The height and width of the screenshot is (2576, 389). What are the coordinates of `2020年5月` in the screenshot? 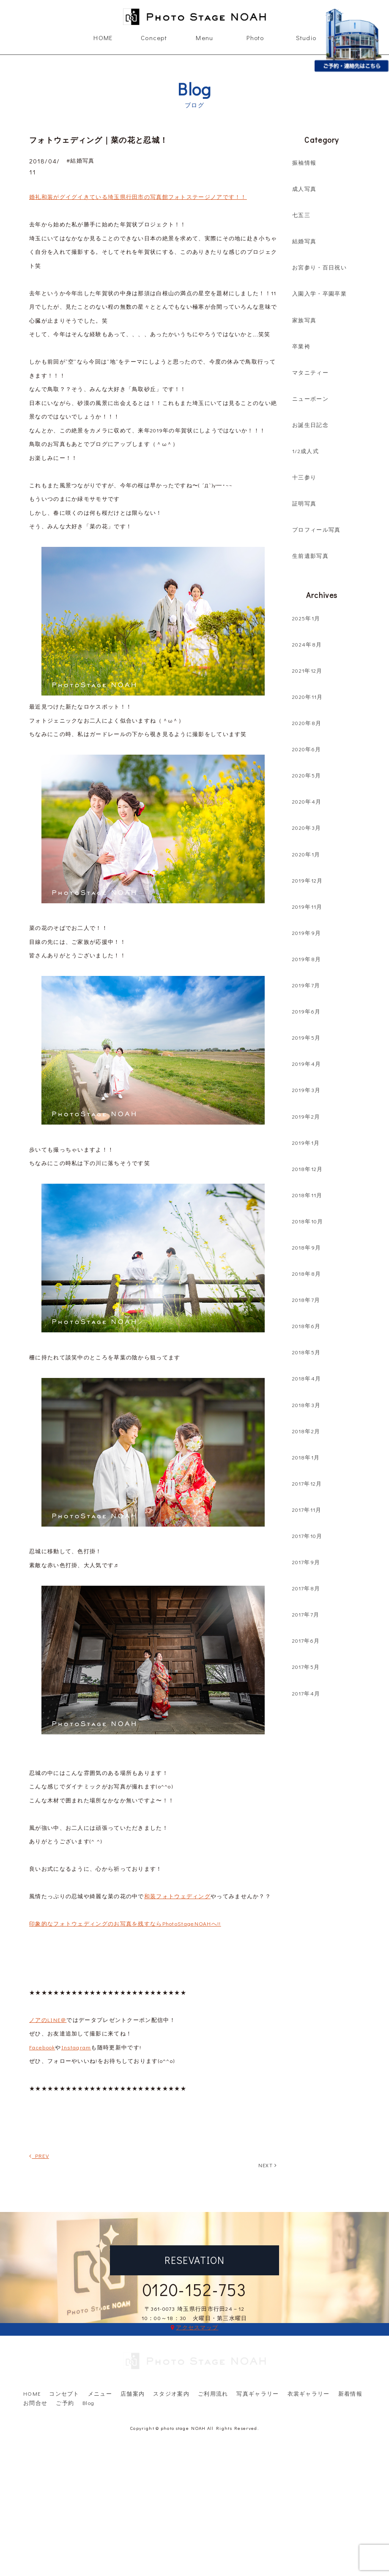 It's located at (306, 775).